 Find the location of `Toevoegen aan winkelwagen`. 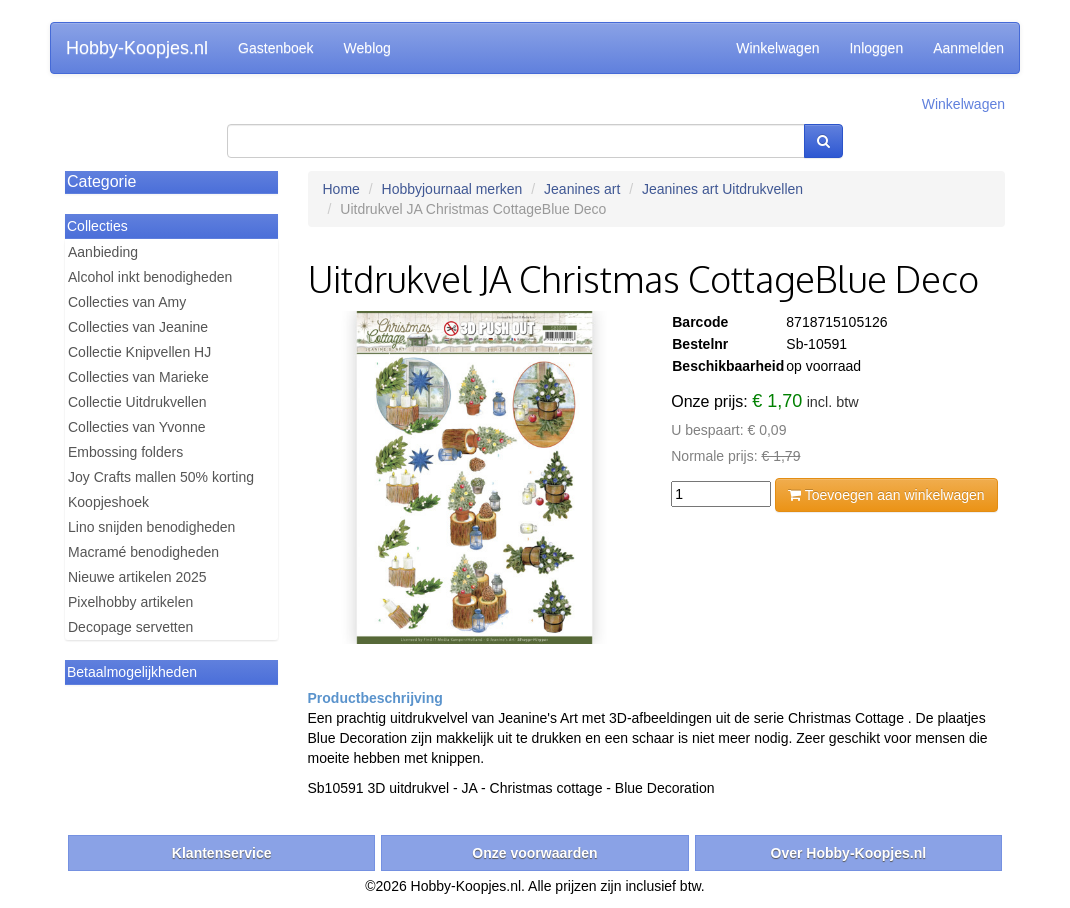

Toevoegen aan winkelwagen is located at coordinates (886, 495).